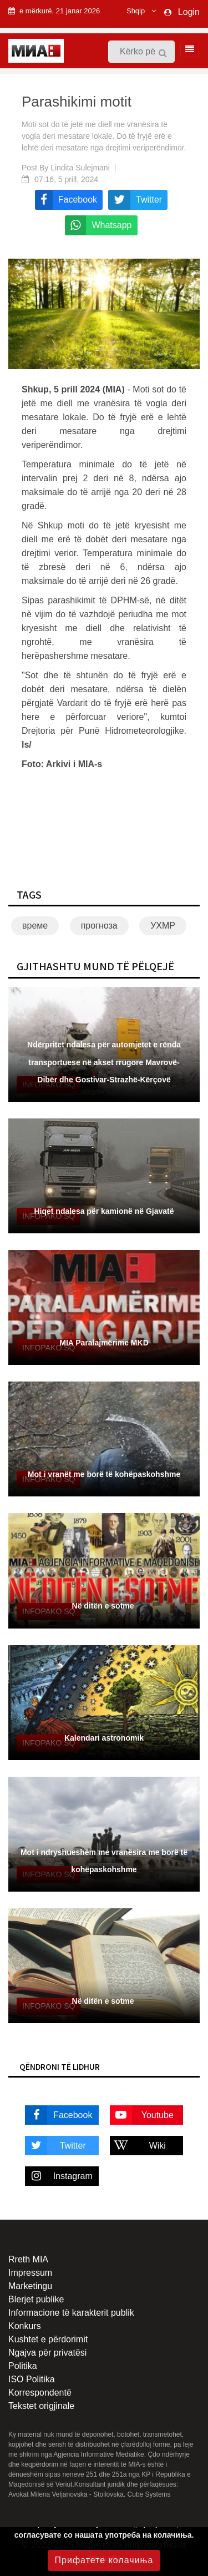  Describe the element at coordinates (30, 2272) in the screenshot. I see `Impressum` at that location.